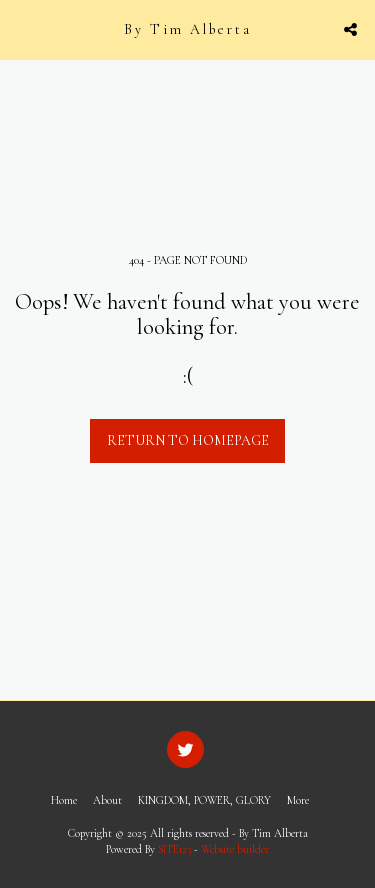 This screenshot has height=888, width=375. Describe the element at coordinates (235, 849) in the screenshot. I see `Website builder` at that location.